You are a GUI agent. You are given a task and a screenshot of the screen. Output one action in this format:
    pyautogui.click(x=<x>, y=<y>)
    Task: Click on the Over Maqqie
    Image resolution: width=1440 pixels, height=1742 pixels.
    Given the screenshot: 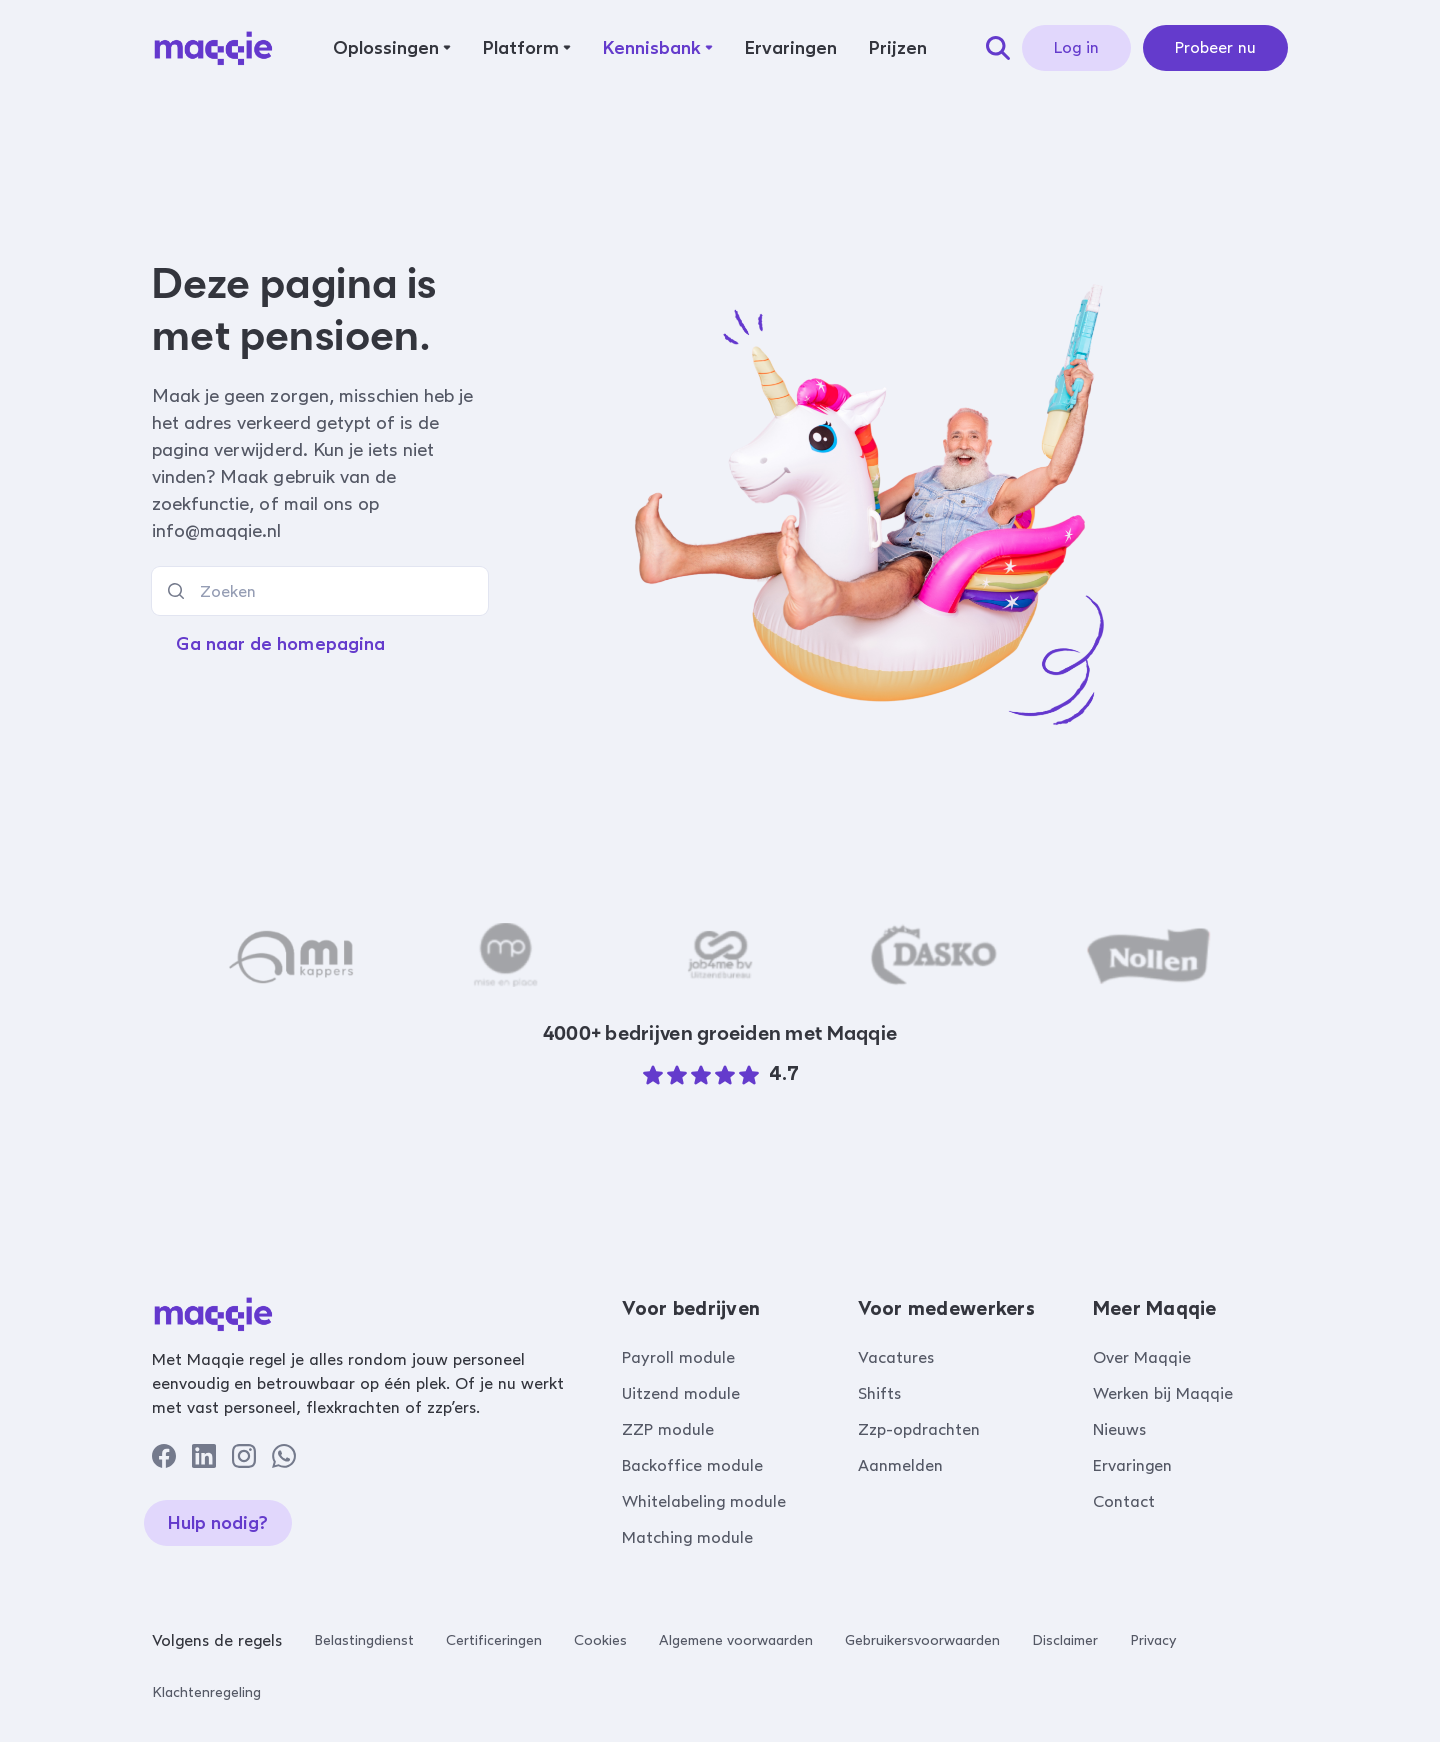 What is the action you would take?
    pyautogui.click(x=1142, y=1357)
    